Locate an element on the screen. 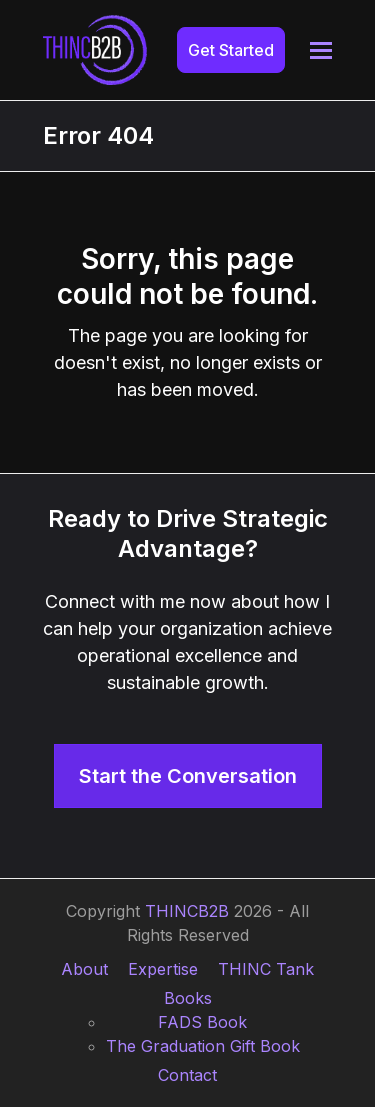 This screenshot has height=1107, width=375. [button] is located at coordinates (321, 50).